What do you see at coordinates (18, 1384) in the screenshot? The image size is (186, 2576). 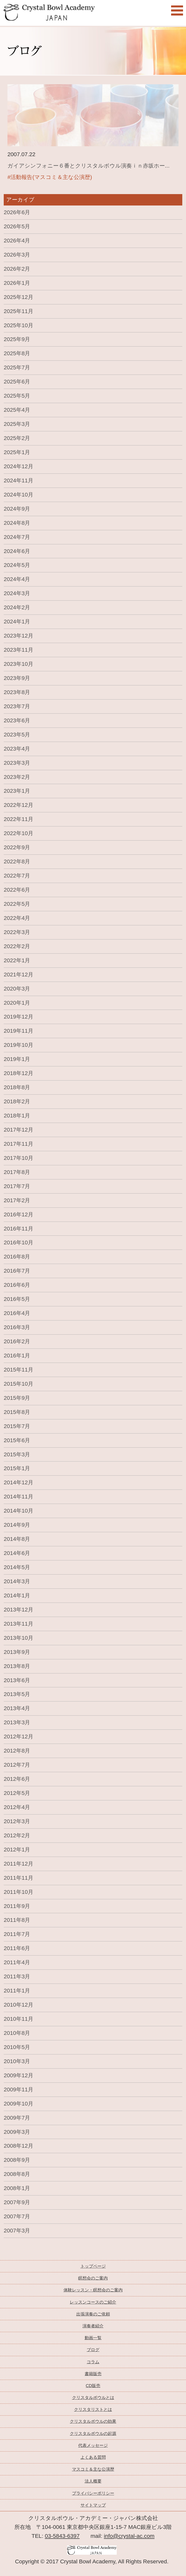 I see `2015年10月` at bounding box center [18, 1384].